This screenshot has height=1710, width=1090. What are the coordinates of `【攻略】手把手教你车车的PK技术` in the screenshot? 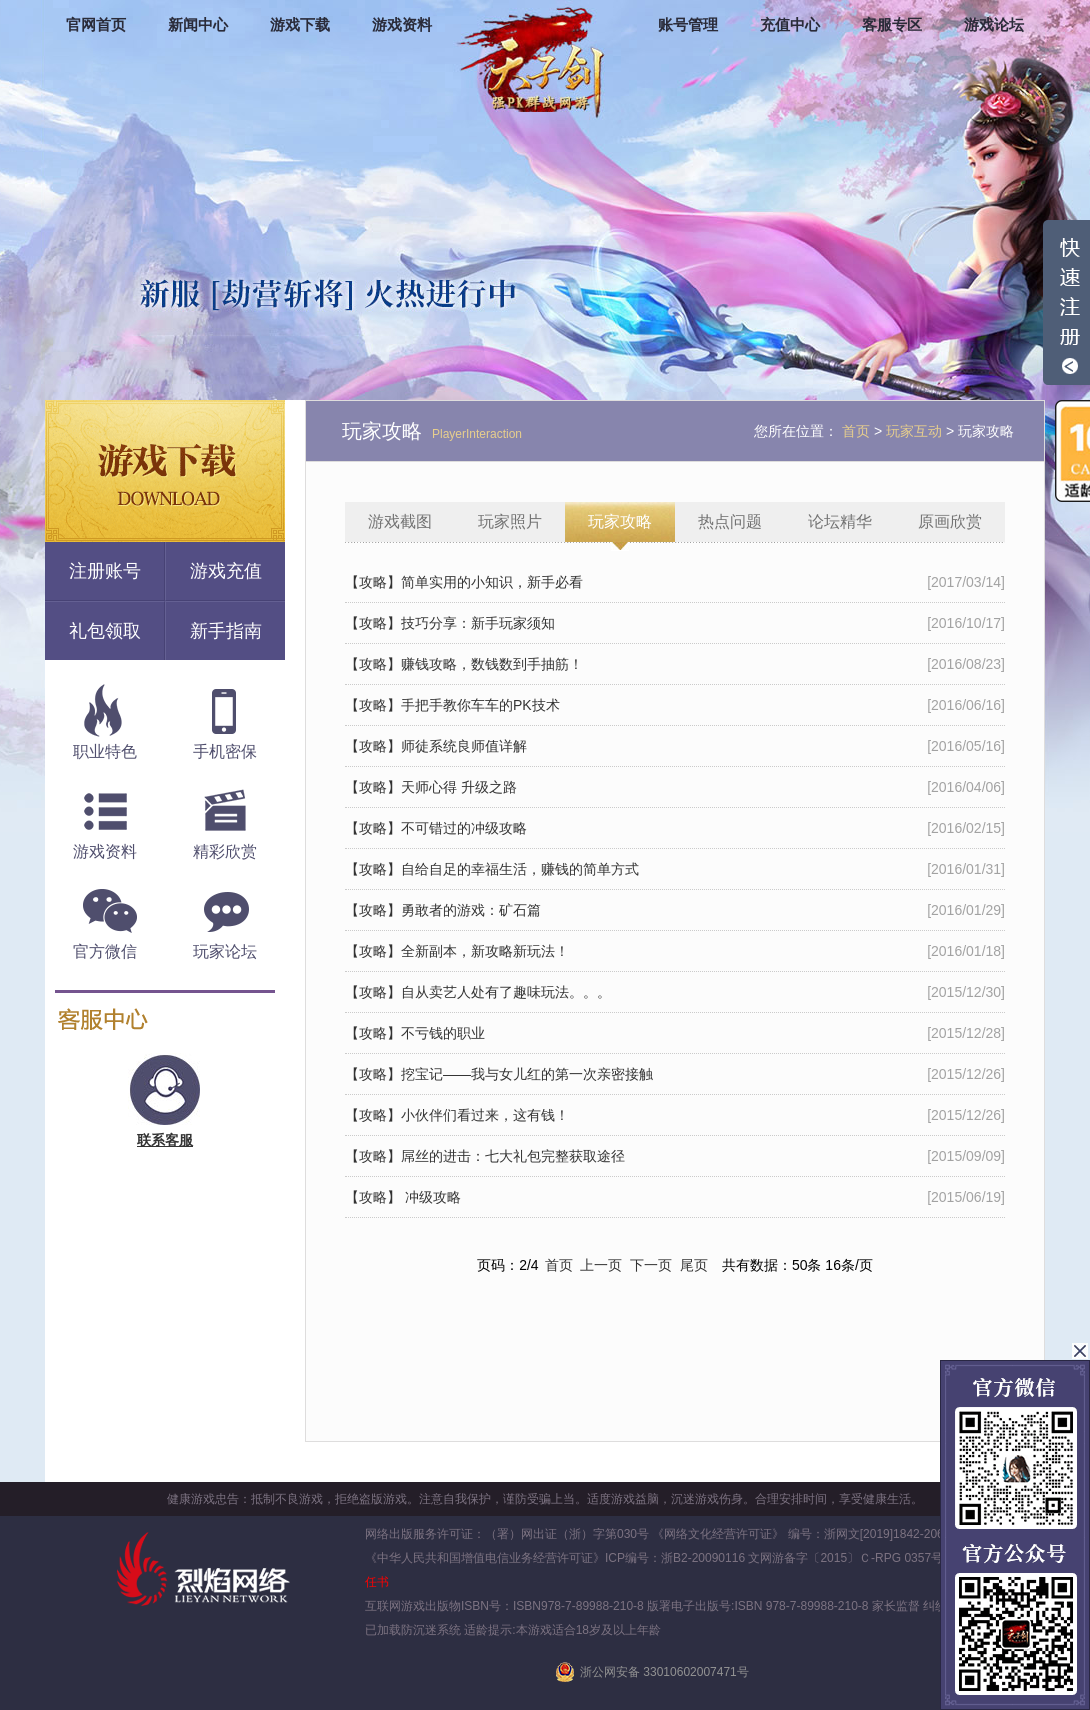 It's located at (452, 705).